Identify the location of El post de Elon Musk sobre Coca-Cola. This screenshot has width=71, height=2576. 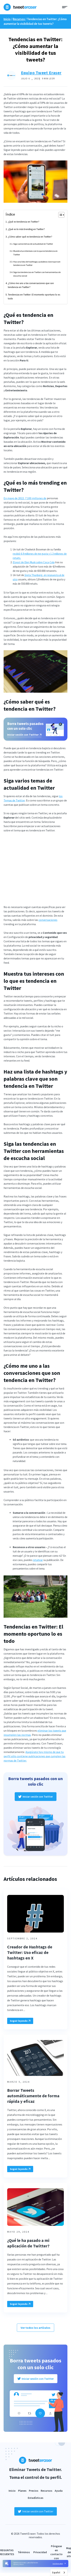
(34, 562).